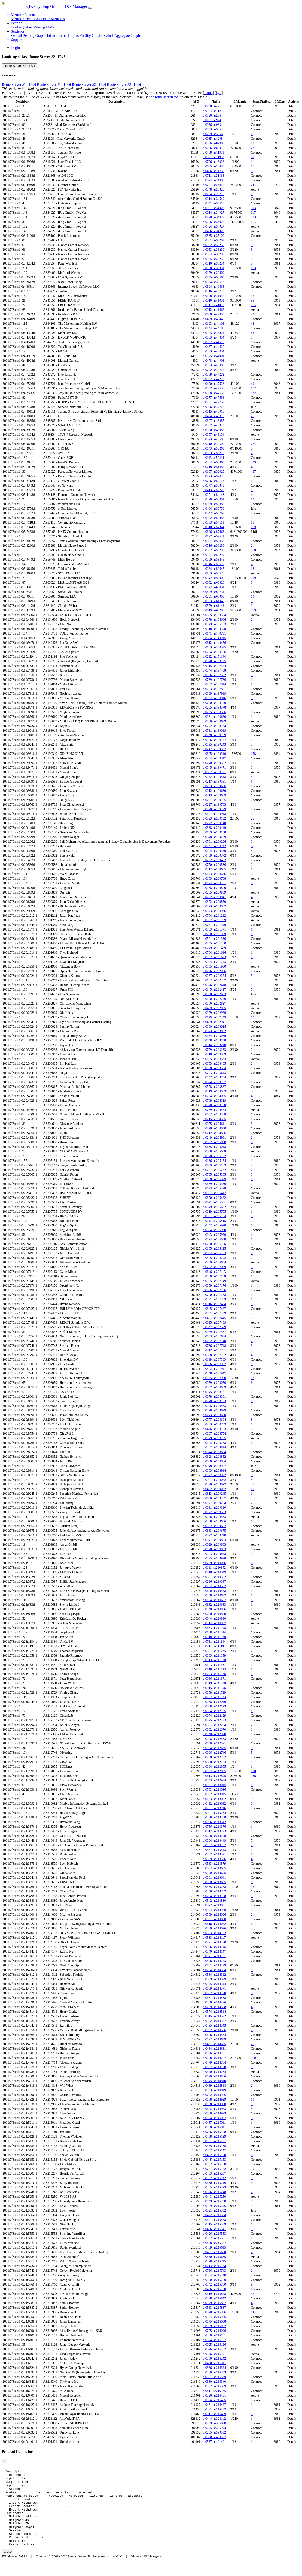 The height and width of the screenshot is (2576, 302). What do you see at coordinates (214, 1271) in the screenshot?
I see `t_0646_as207113` at bounding box center [214, 1271].